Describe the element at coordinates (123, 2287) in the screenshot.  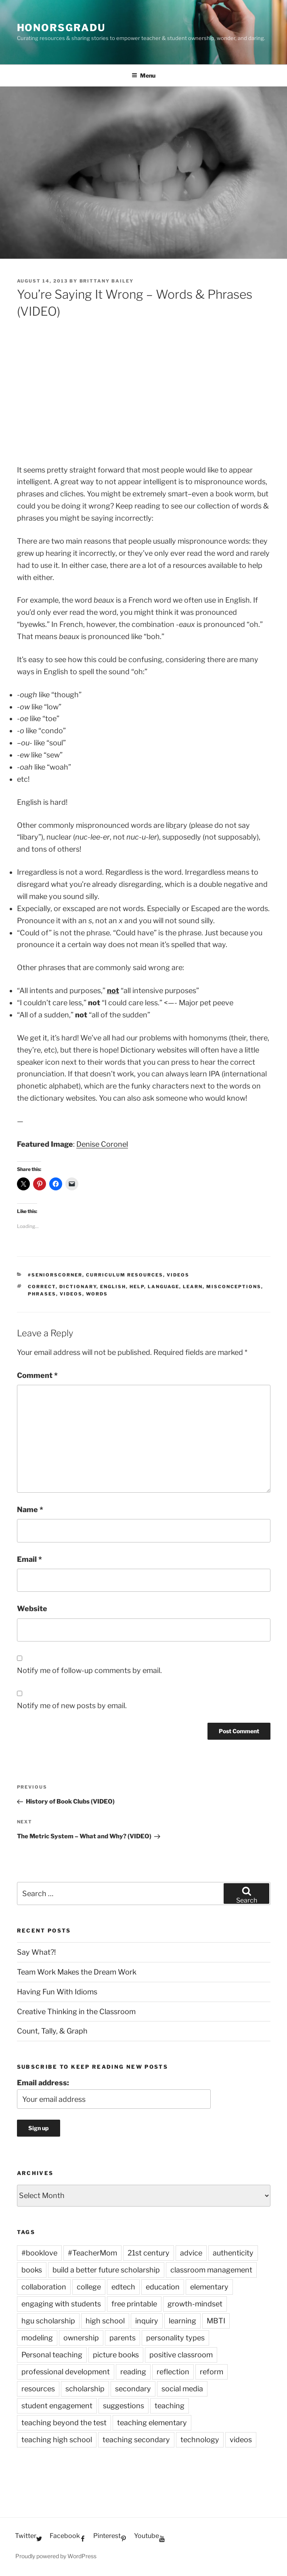
I see `edtech` at that location.